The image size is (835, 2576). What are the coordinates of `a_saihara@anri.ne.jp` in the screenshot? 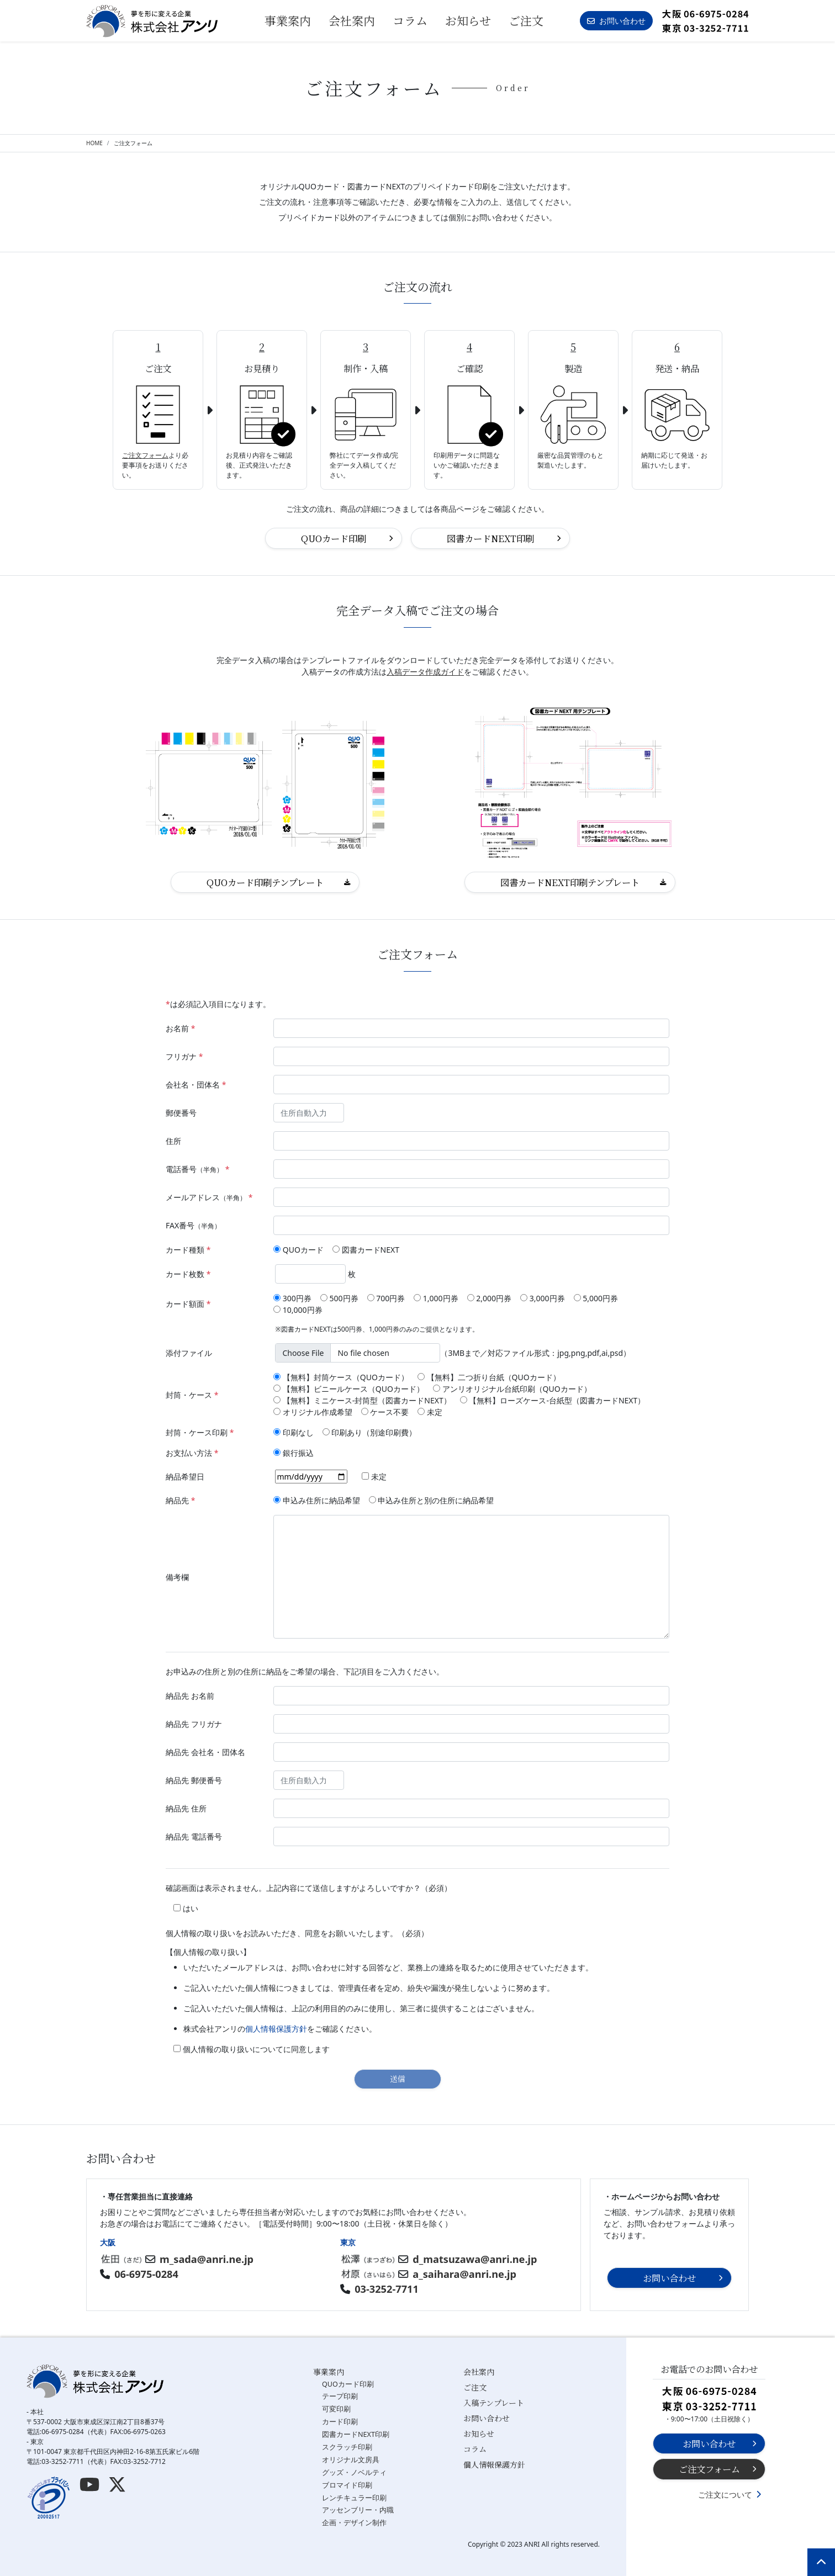 It's located at (464, 2274).